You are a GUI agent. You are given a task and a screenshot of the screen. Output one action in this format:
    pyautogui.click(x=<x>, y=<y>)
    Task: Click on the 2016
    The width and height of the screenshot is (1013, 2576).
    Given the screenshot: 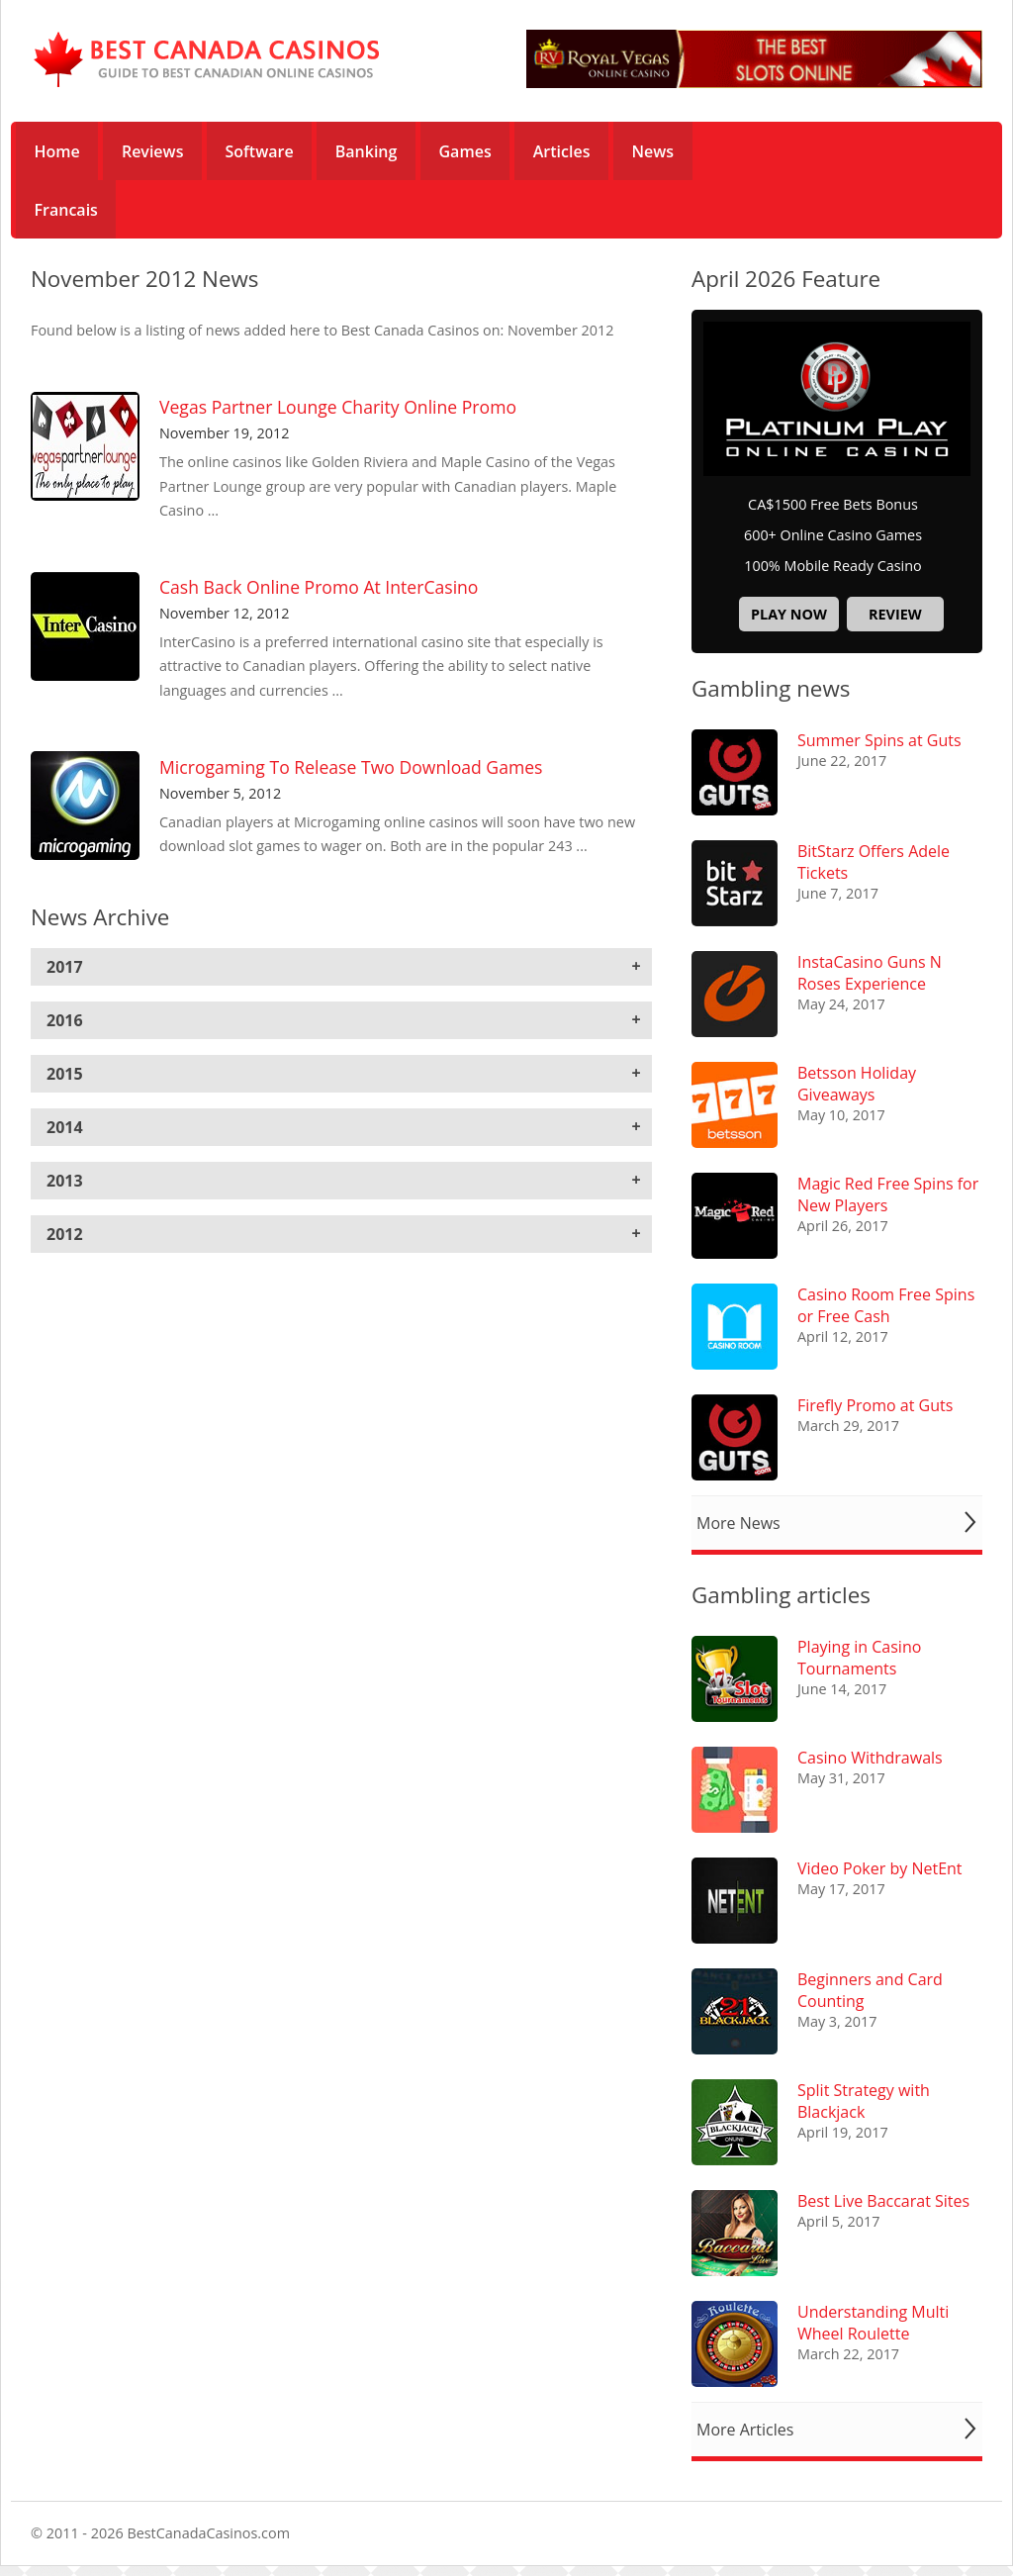 What is the action you would take?
    pyautogui.click(x=64, y=1020)
    